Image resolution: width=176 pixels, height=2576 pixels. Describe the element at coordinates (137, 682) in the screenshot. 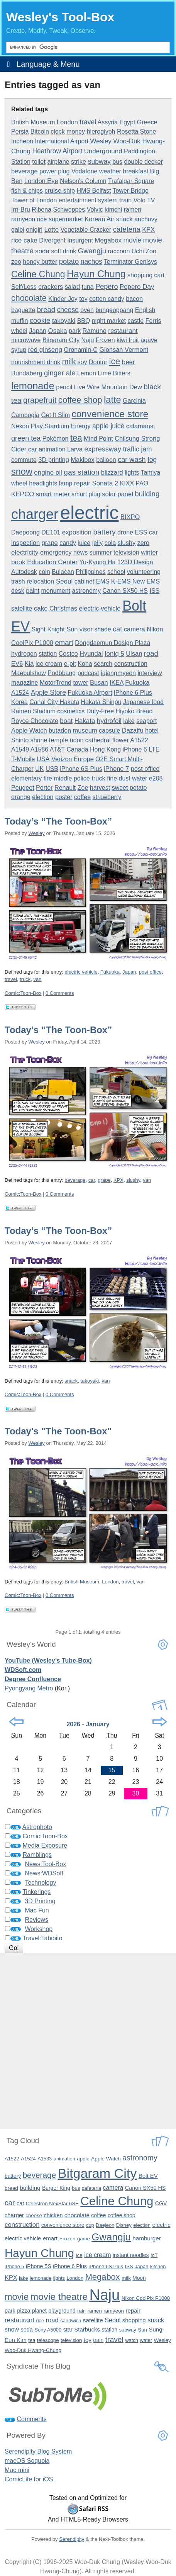

I see `Fukuoka` at that location.